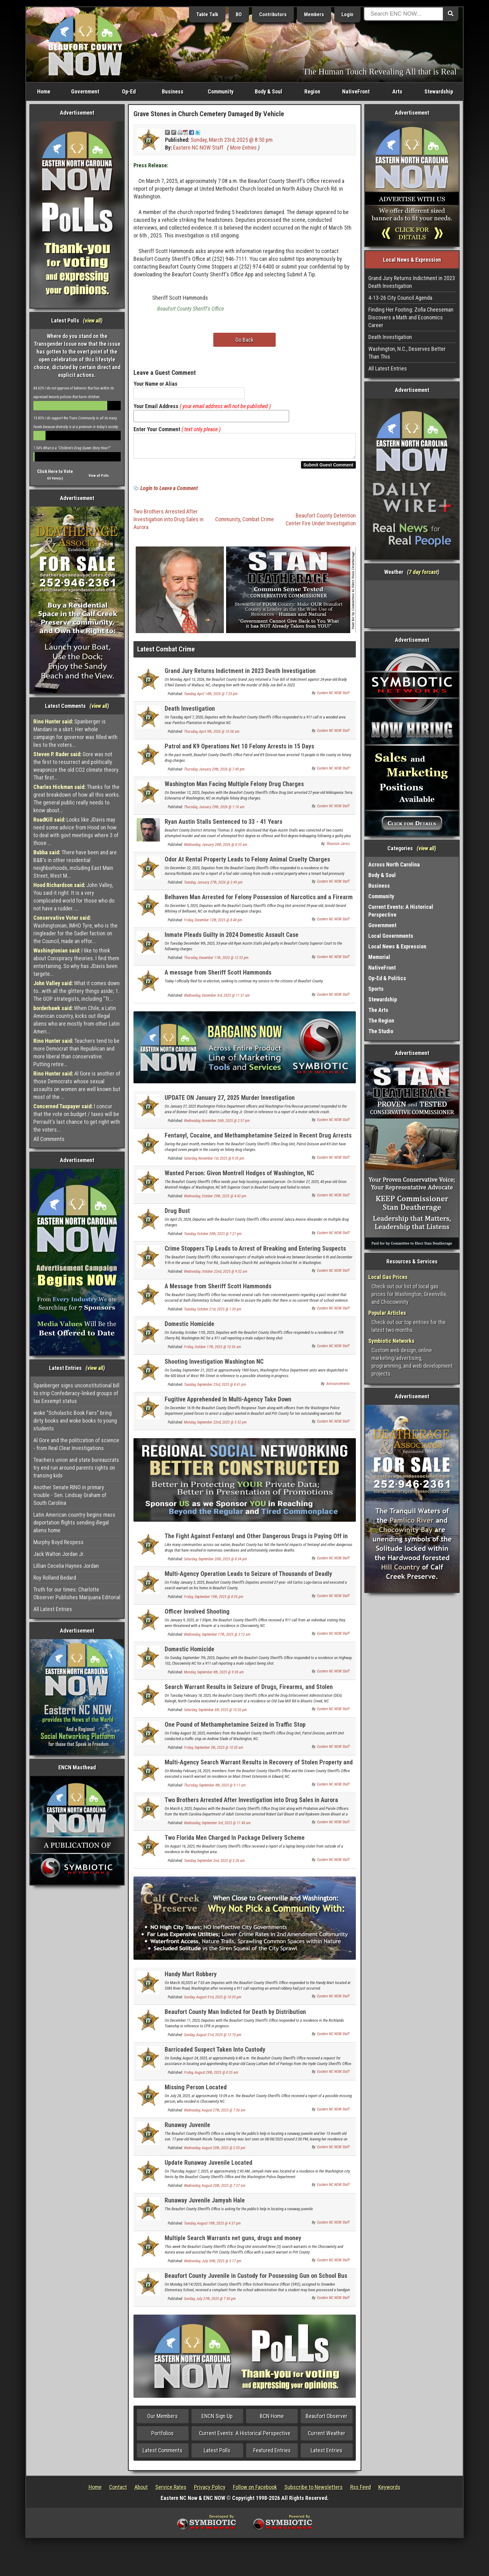 This screenshot has width=489, height=2576. I want to click on Search Warrant Results in Seizure of Drugs, Firearms, and Stolen Property, so click(249, 1694).